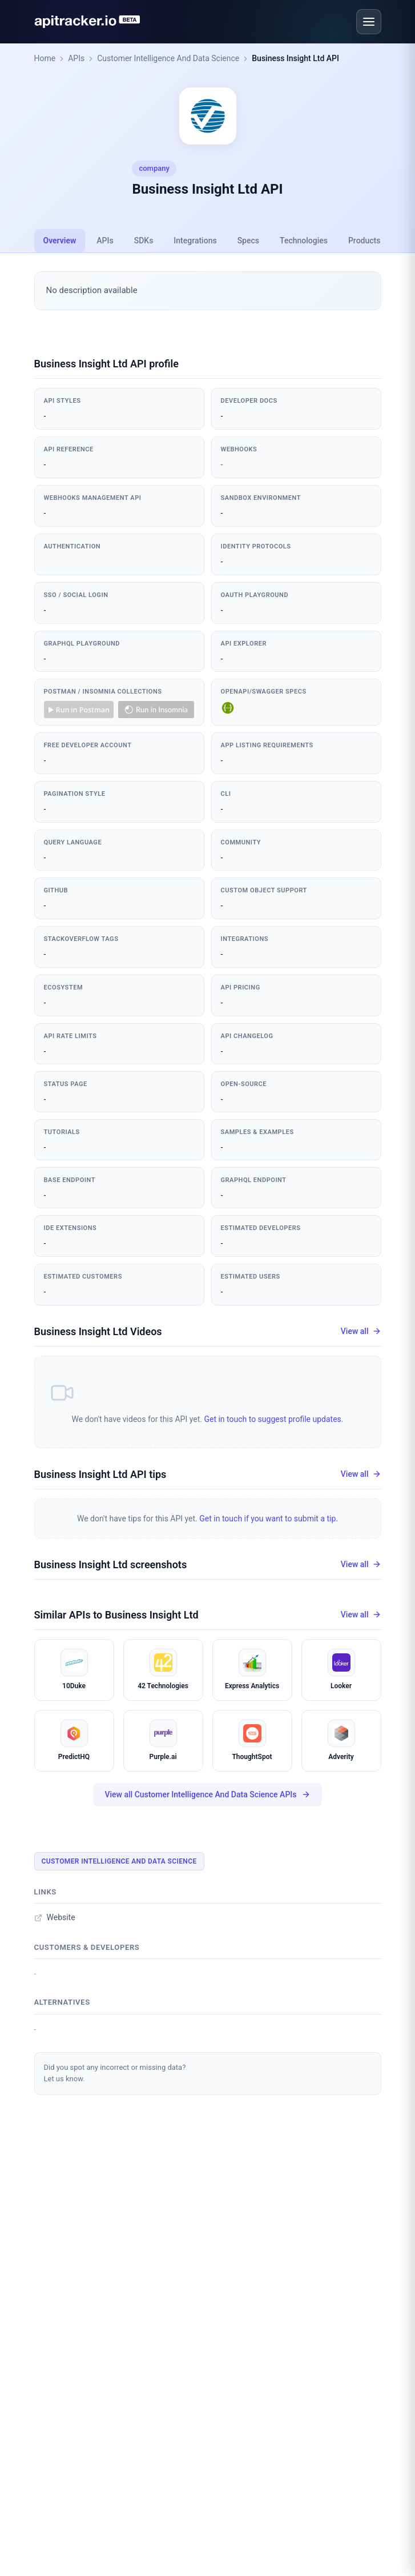 The width and height of the screenshot is (415, 2576). Describe the element at coordinates (59, 240) in the screenshot. I see `Overview` at that location.